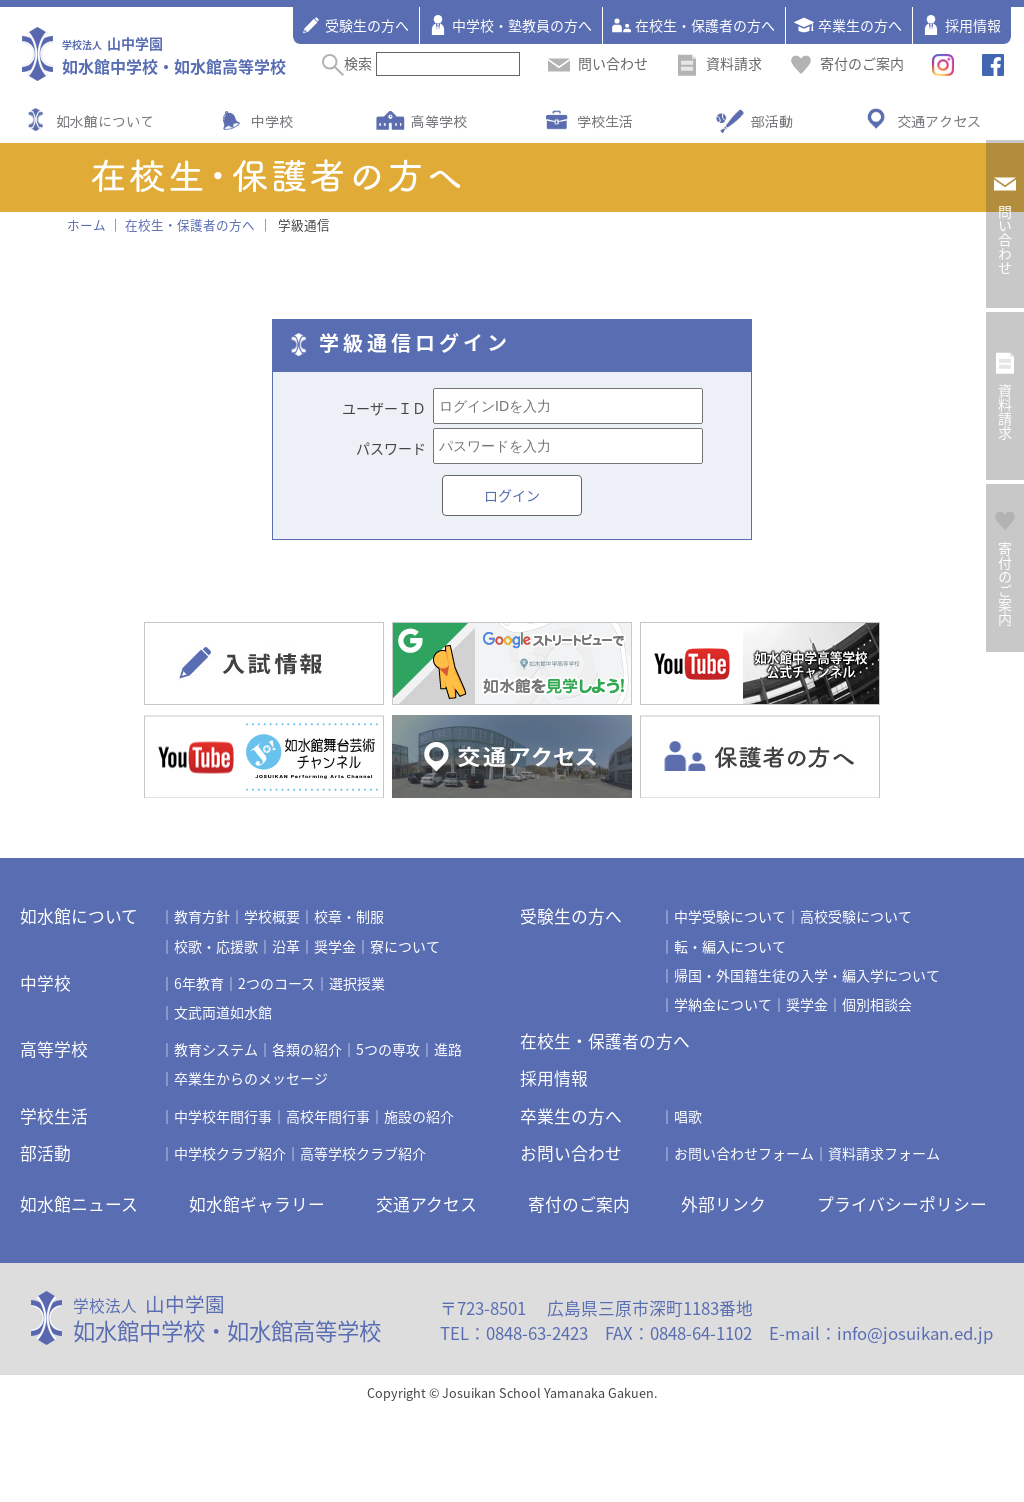 This screenshot has height=1502, width=1024. What do you see at coordinates (230, 1153) in the screenshot?
I see `中学校クラブ紹介` at bounding box center [230, 1153].